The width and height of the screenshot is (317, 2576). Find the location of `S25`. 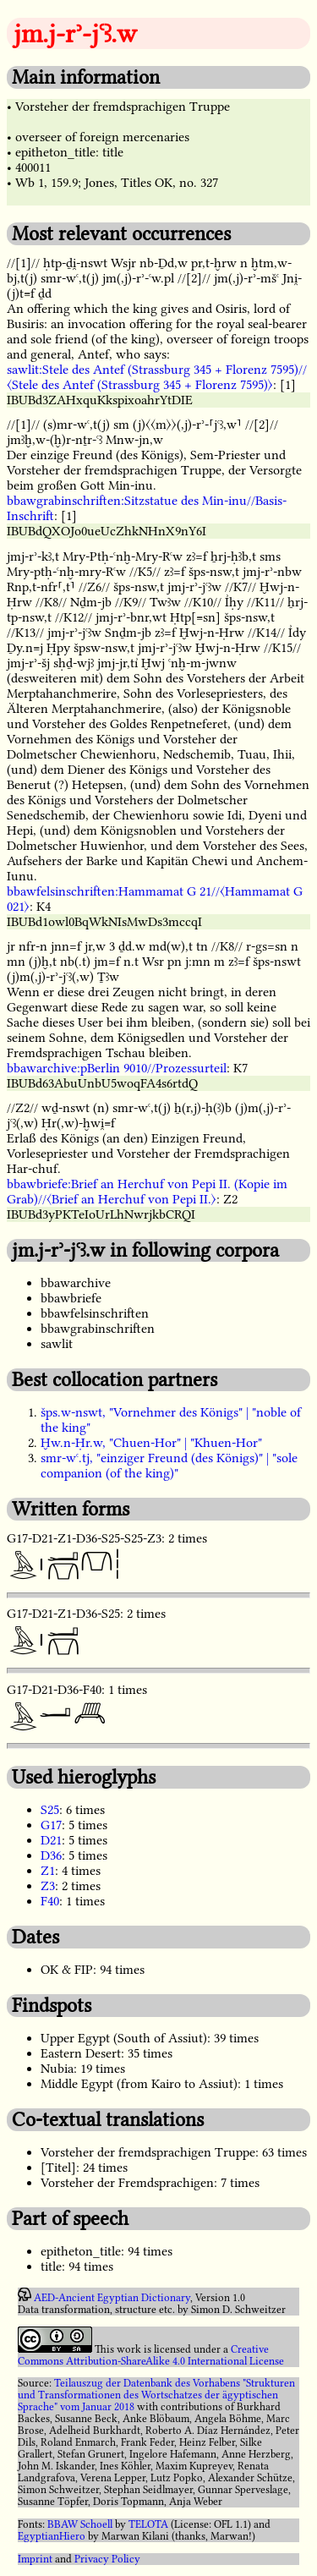

S25 is located at coordinates (50, 1809).